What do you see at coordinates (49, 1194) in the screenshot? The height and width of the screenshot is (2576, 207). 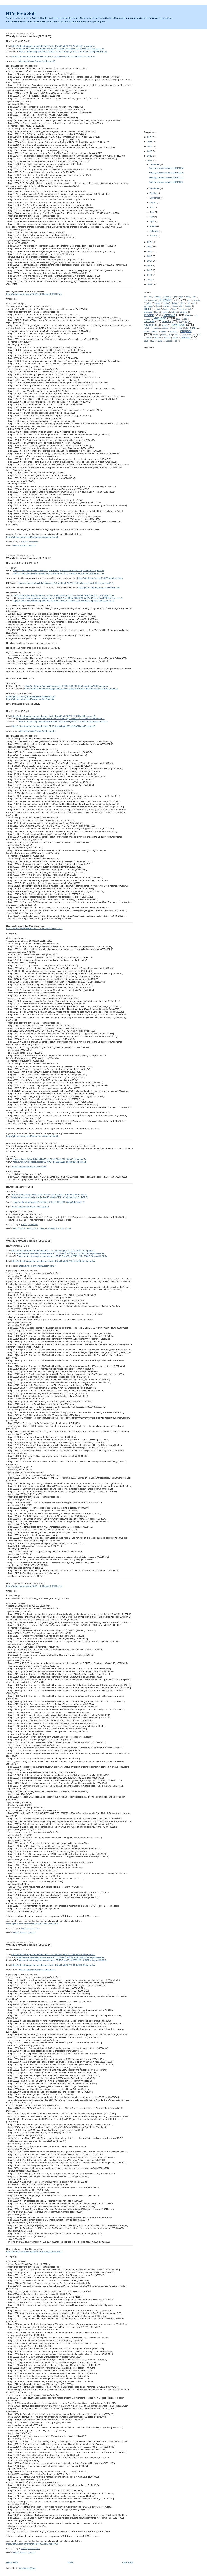 I see `https://o.rthost.win/gpc/files1.rt/firefox-45.9.34-20211218-7bdeb4efd-win32-sse.7z` at bounding box center [49, 1194].